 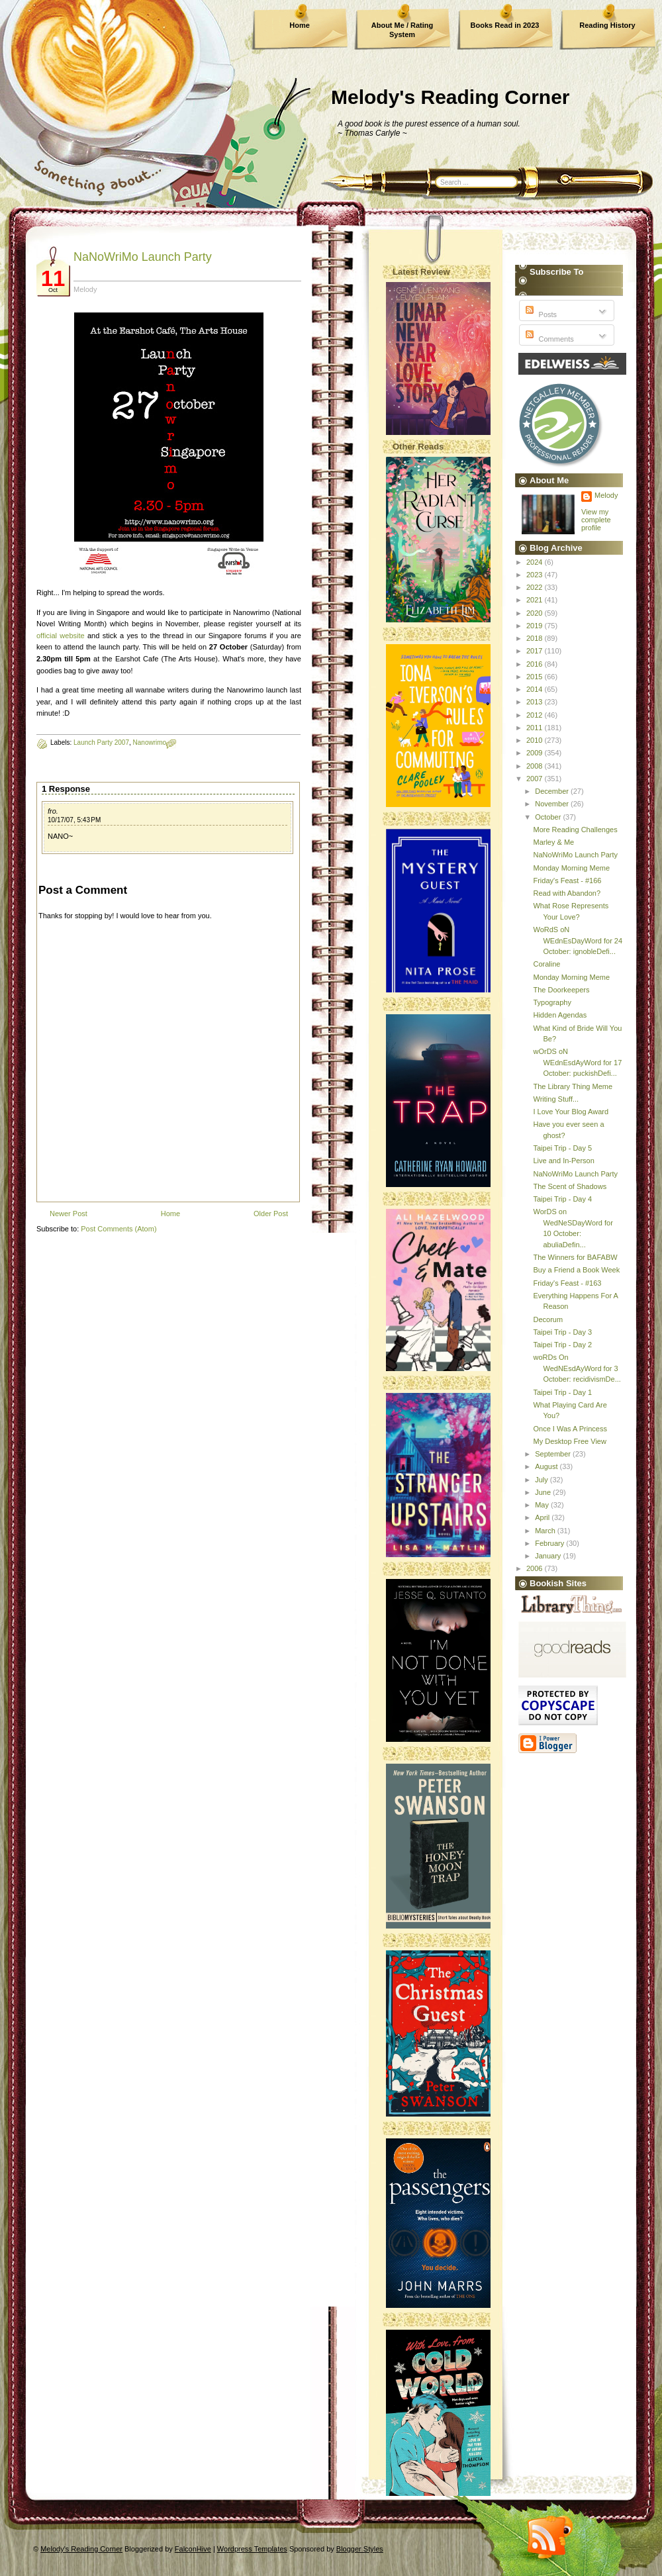 I want to click on 2018, so click(x=535, y=638).